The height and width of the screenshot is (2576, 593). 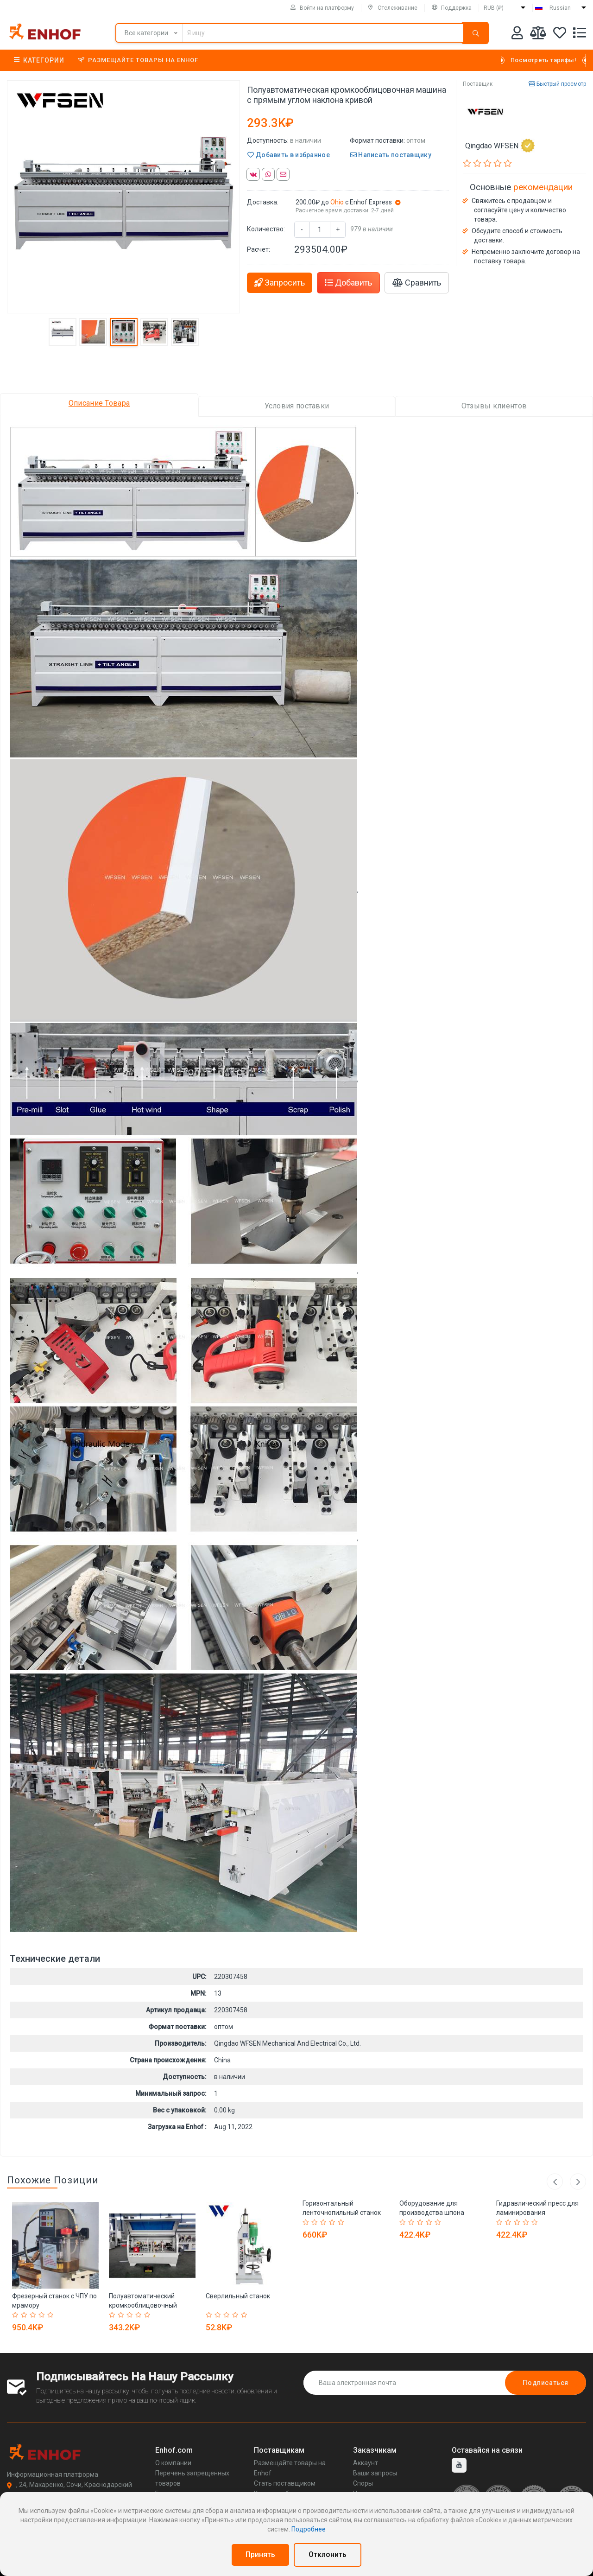 I want to click on Russian, so click(x=560, y=8).